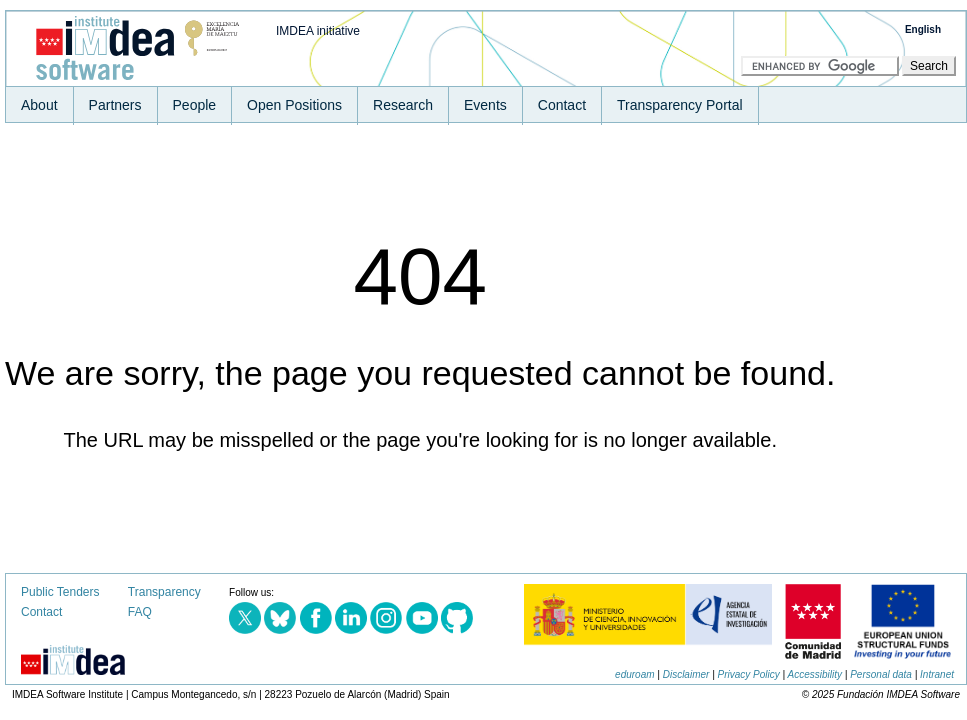 The width and height of the screenshot is (967, 720). I want to click on About, so click(39, 105).